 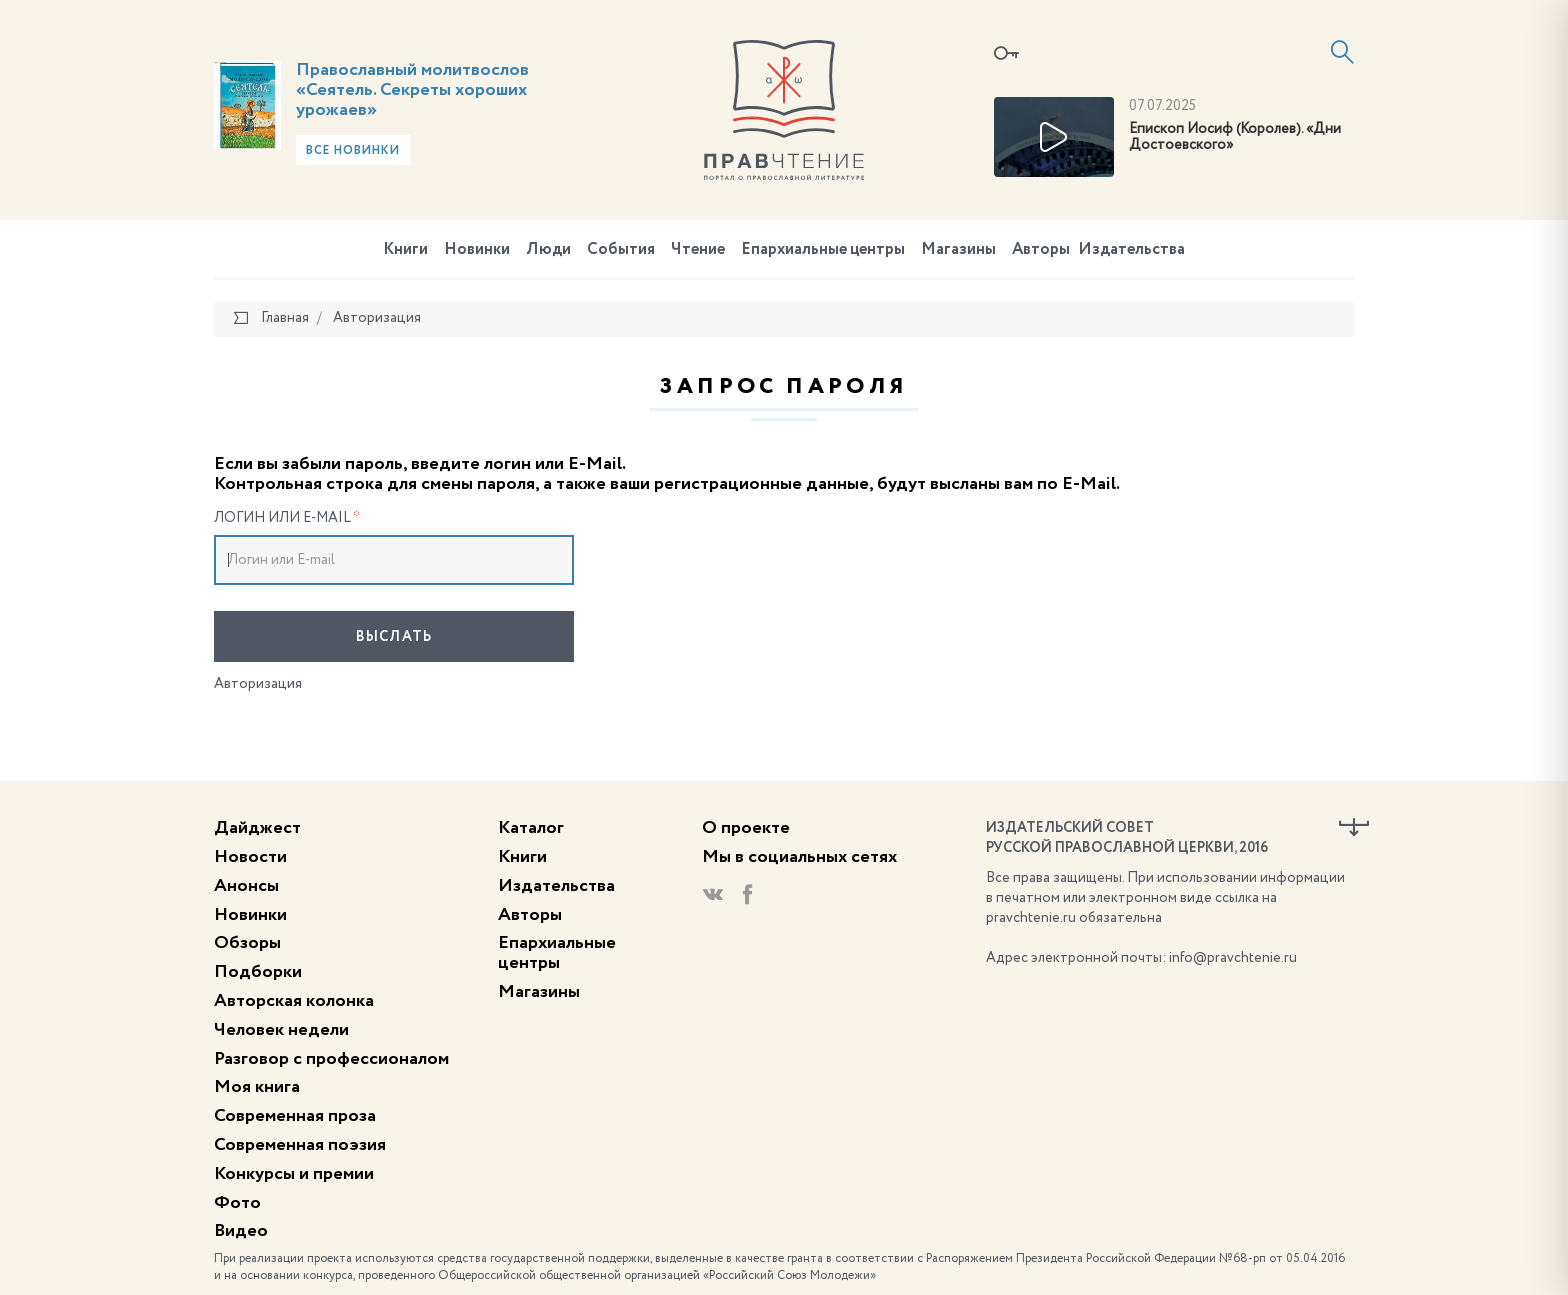 What do you see at coordinates (294, 1001) in the screenshot?
I see `Авторская колонка` at bounding box center [294, 1001].